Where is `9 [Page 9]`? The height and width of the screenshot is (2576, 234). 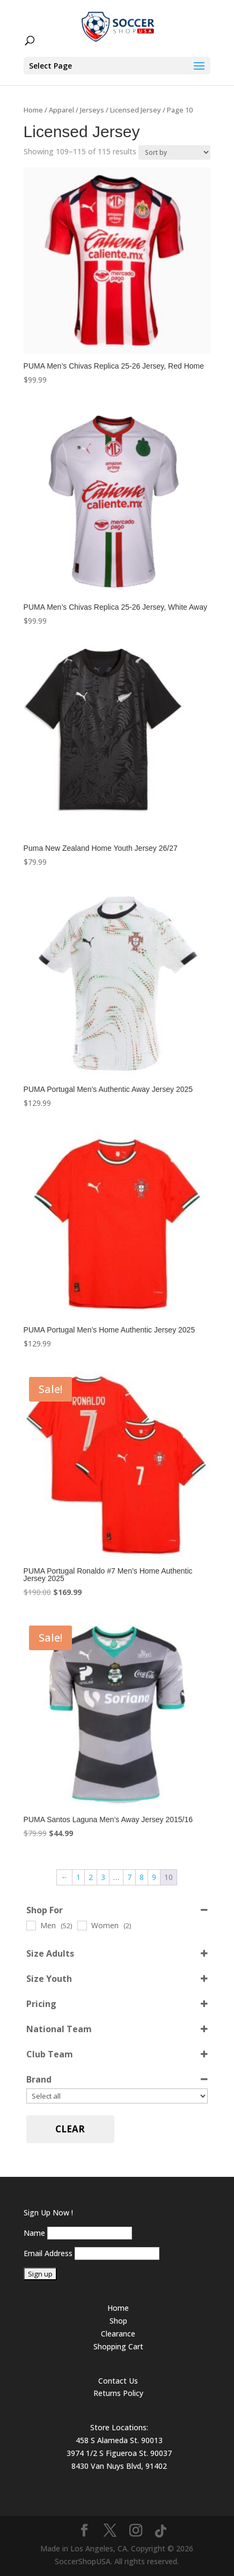
9 [Page 9] is located at coordinates (154, 1877).